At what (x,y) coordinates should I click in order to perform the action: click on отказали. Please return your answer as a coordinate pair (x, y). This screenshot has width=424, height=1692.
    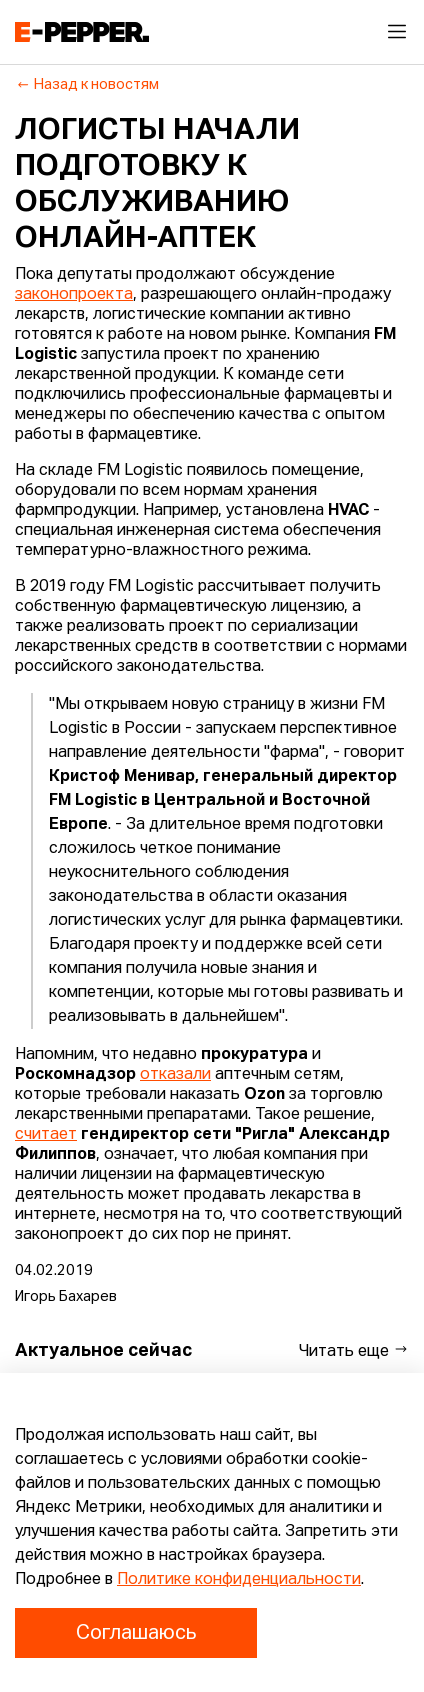
    Looking at the image, I should click on (175, 1075).